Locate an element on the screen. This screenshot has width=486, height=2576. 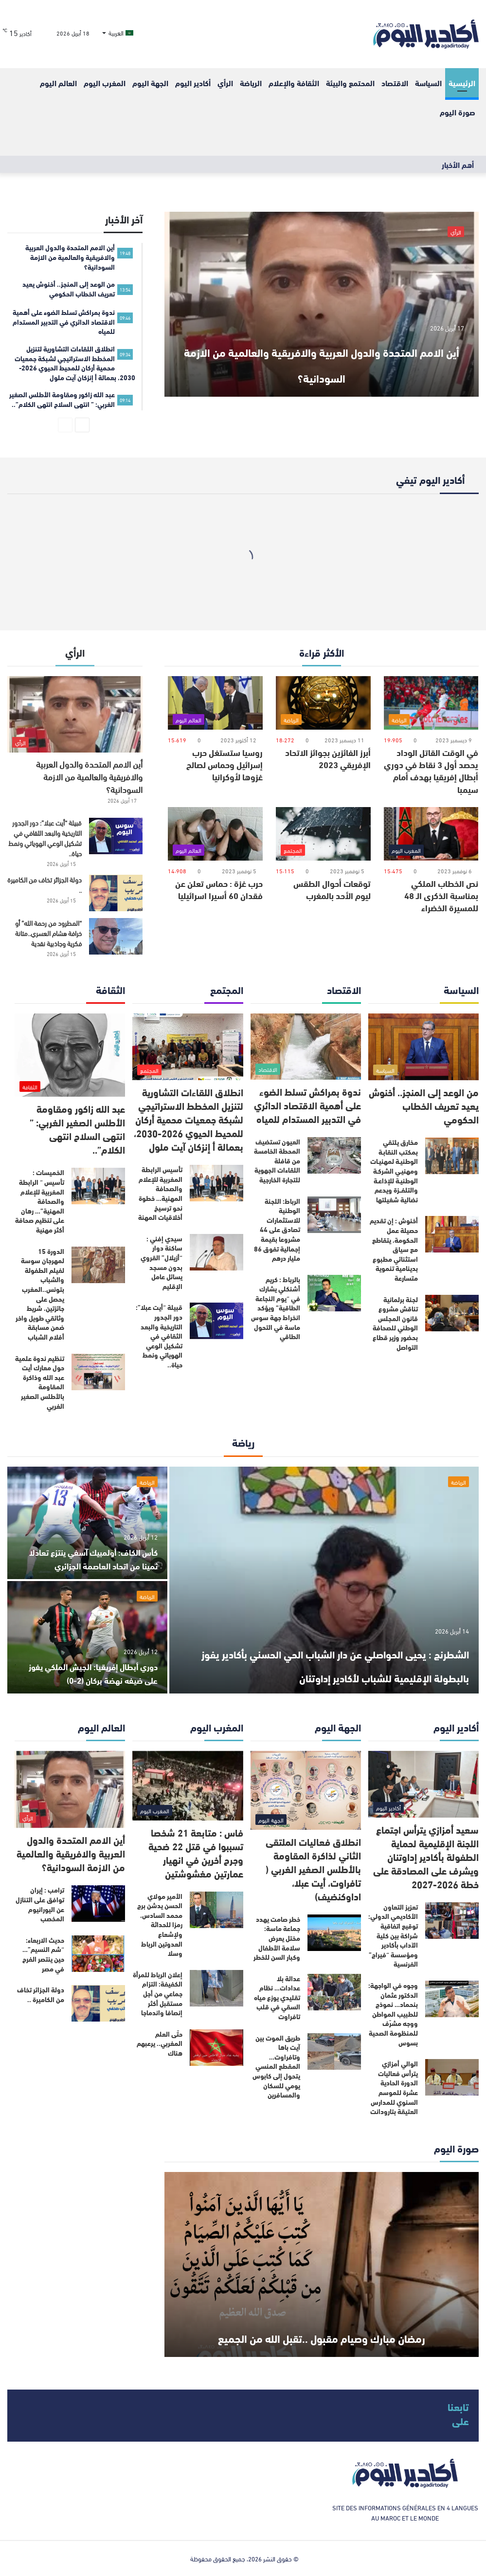
وجوه في الواجهة: الدكتور عثمان بنحماد… نموذج للطبيب المواطن ووجه مشرّف للمنظومة الصحية بسوس is located at coordinates (393, 2014).